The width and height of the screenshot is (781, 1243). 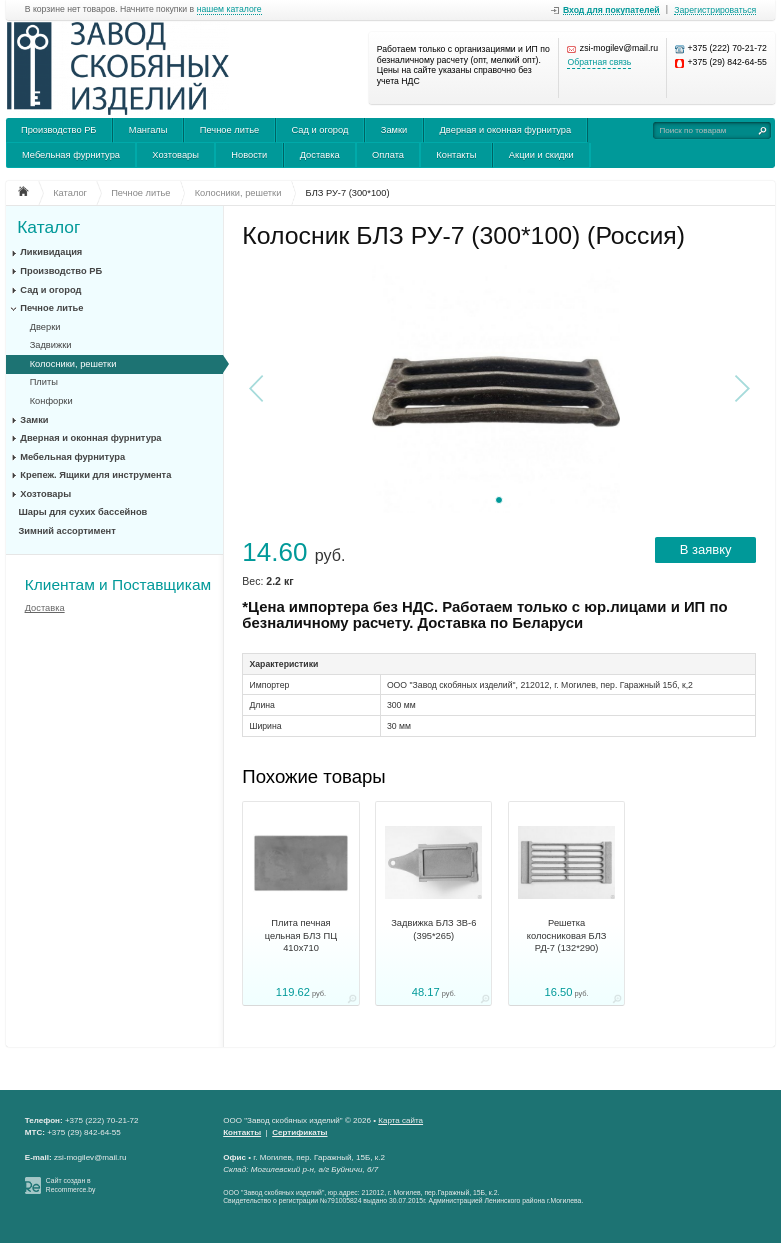 I want to click on Дверная и оконная фурнитура, so click(x=506, y=130).